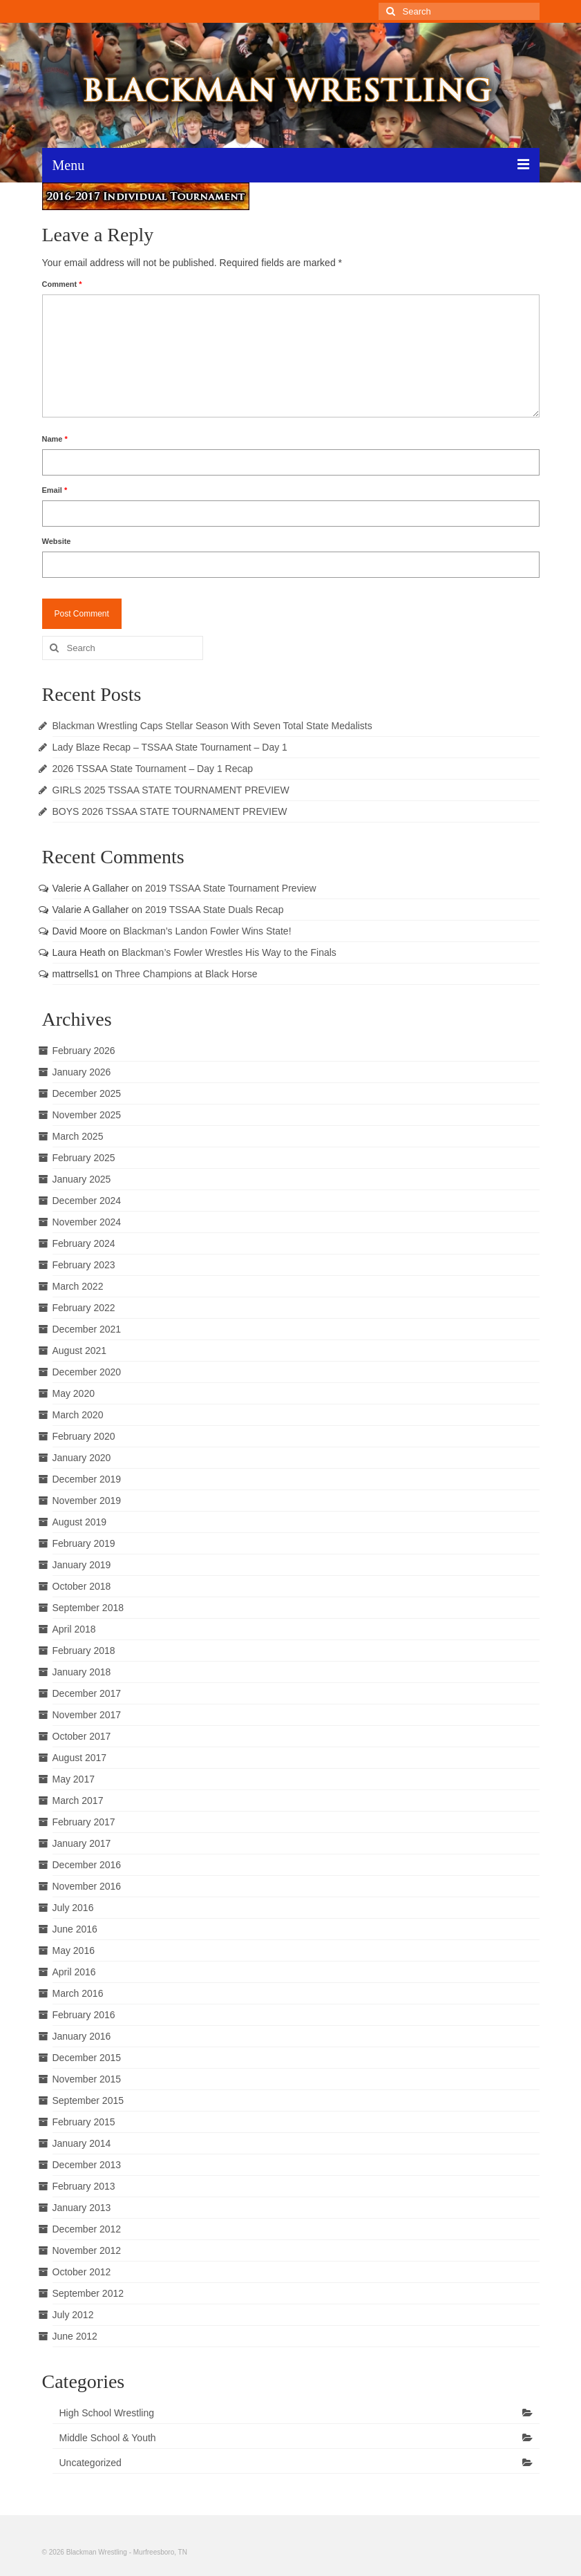  I want to click on December 2012, so click(87, 2229).